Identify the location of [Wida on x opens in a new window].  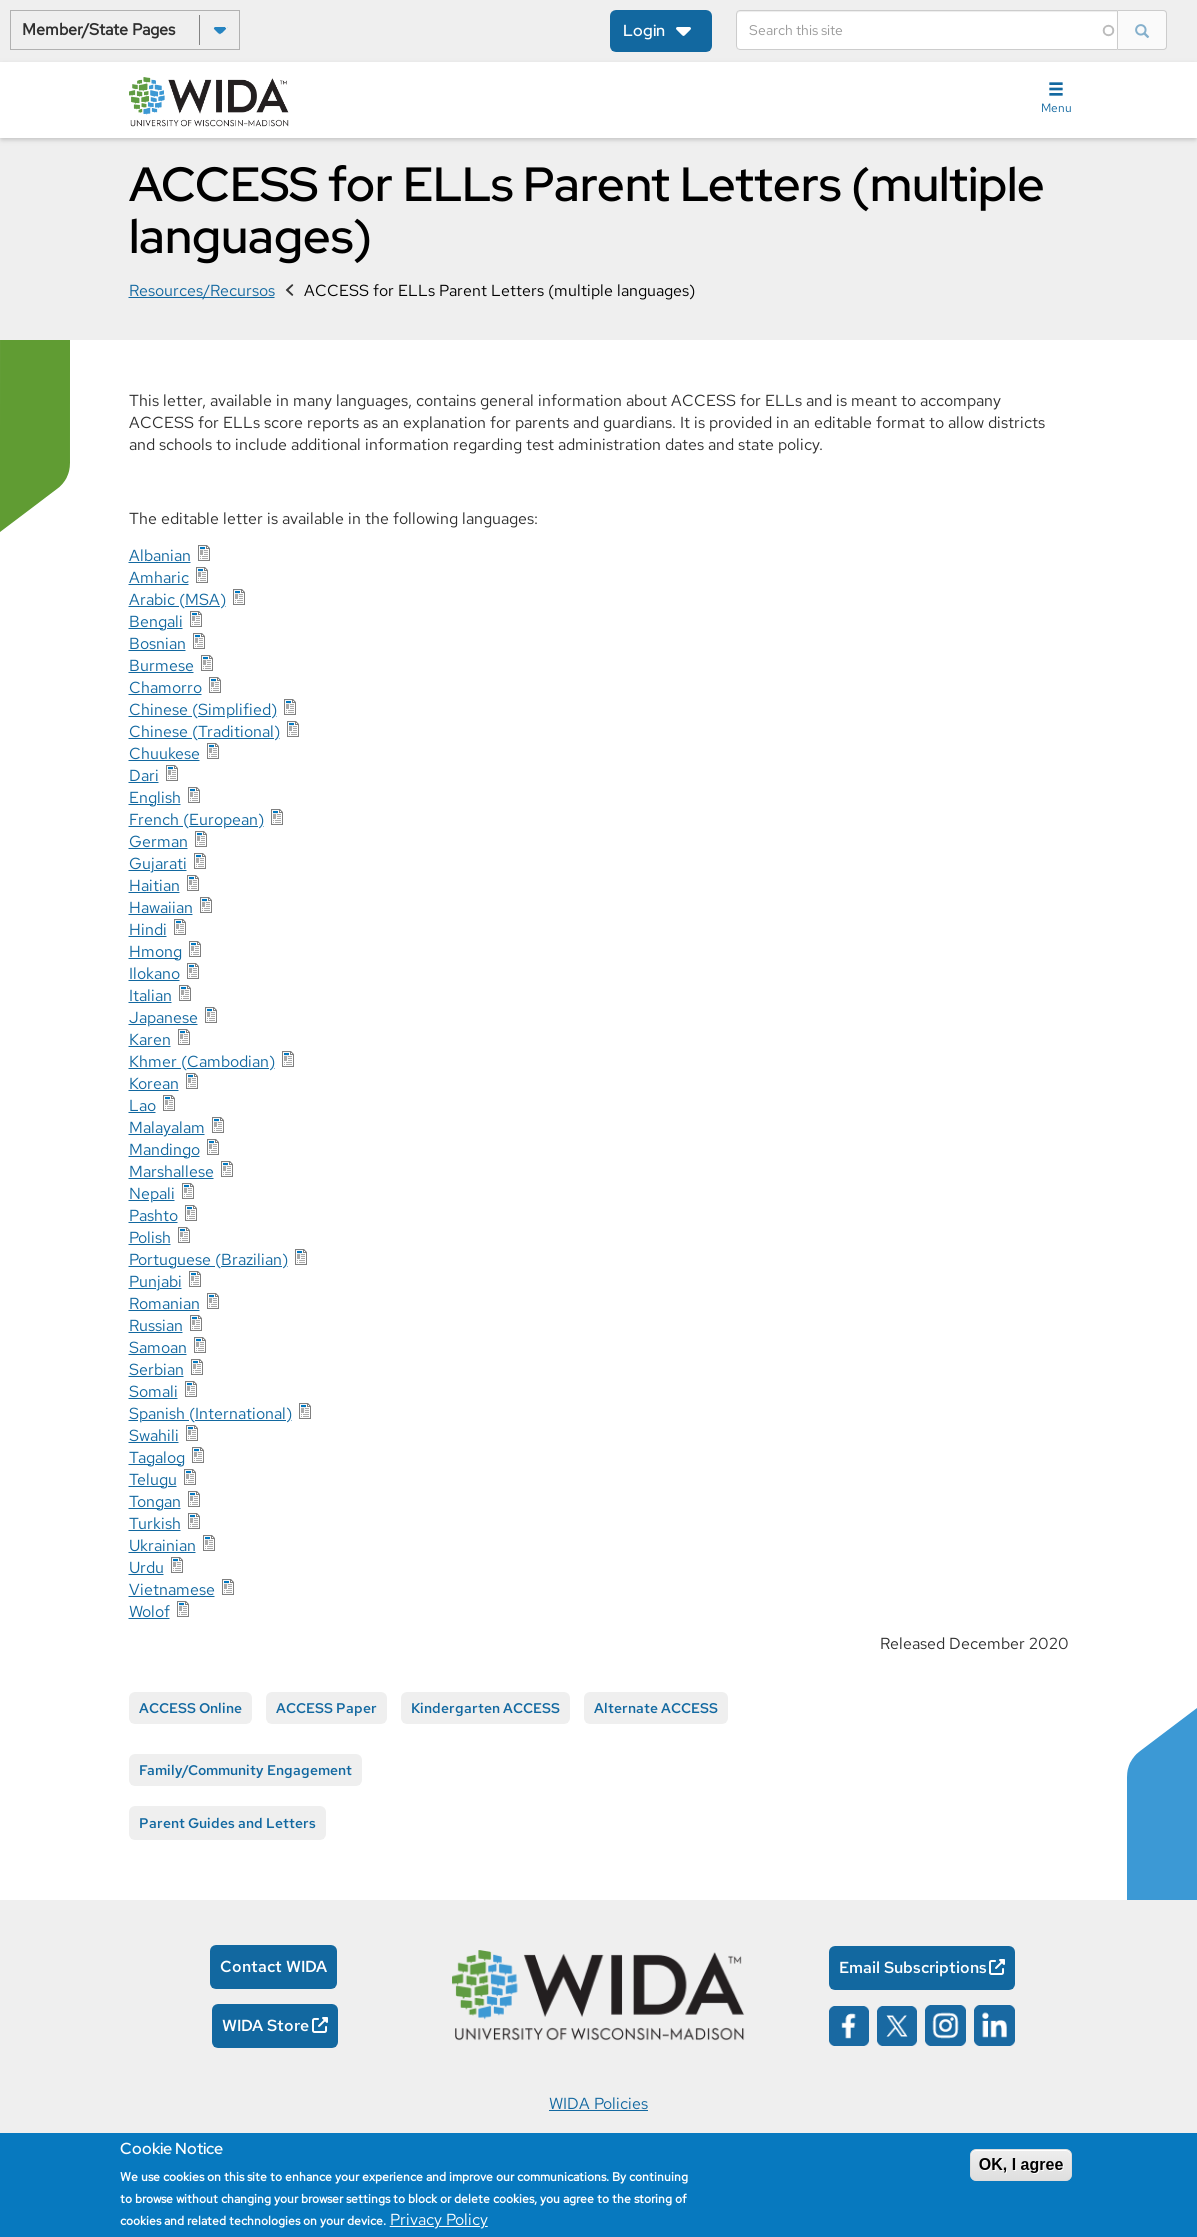
(897, 2024).